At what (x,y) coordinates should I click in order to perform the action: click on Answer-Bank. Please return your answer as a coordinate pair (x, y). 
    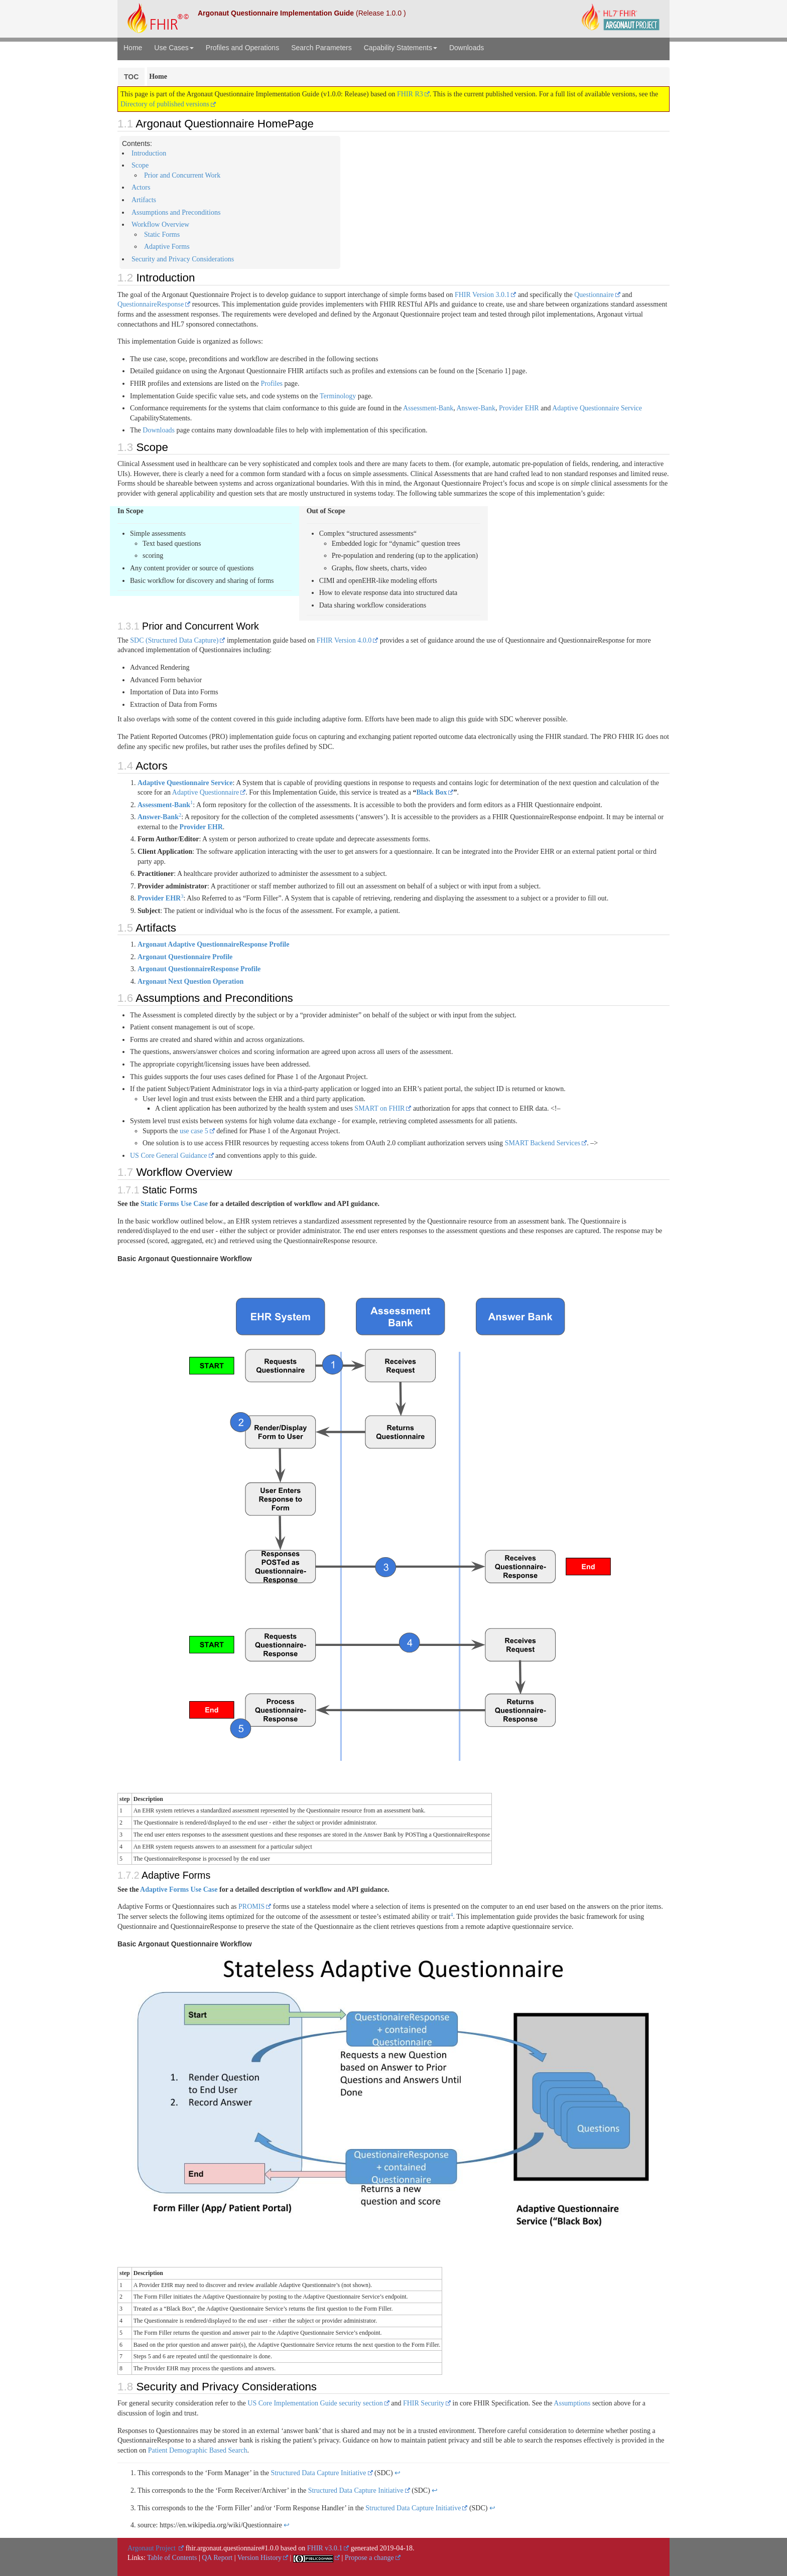
    Looking at the image, I should click on (475, 408).